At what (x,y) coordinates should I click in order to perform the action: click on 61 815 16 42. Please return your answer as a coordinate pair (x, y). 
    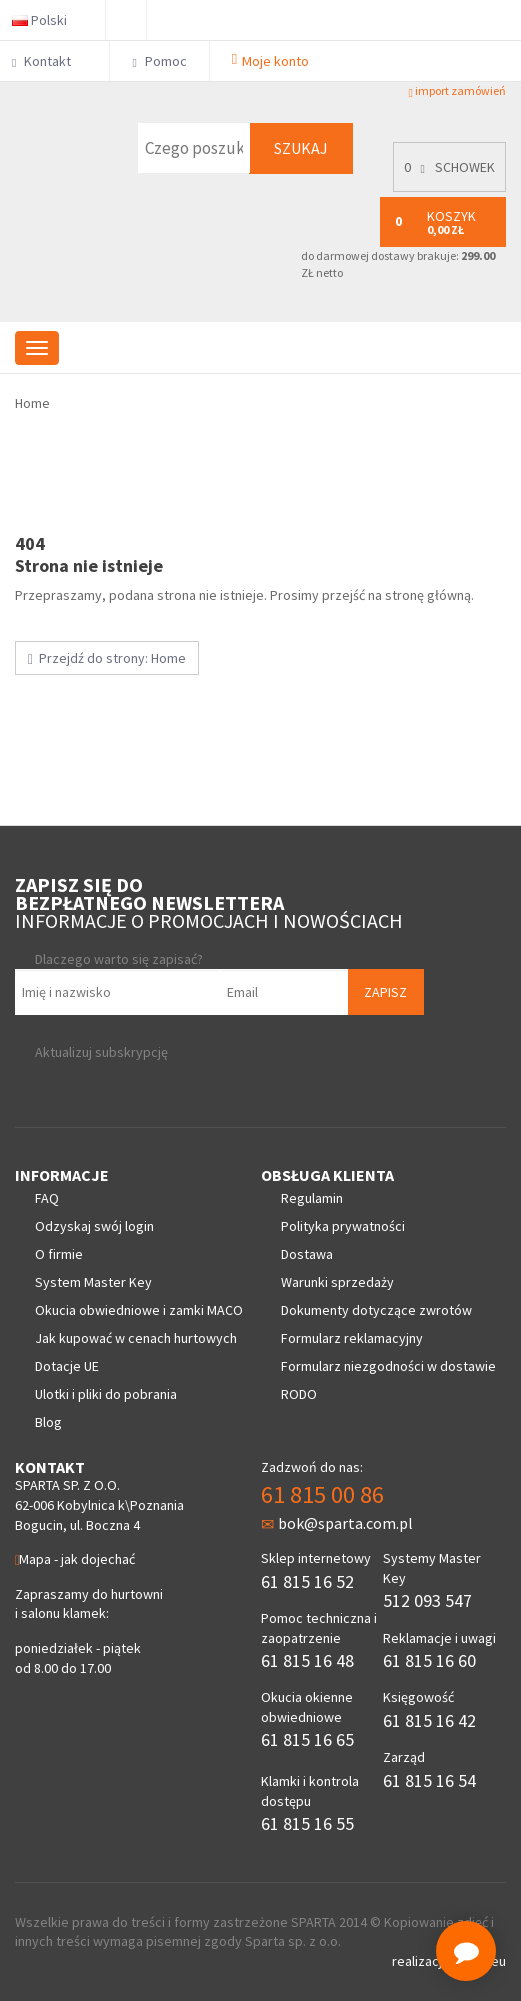
    Looking at the image, I should click on (429, 1720).